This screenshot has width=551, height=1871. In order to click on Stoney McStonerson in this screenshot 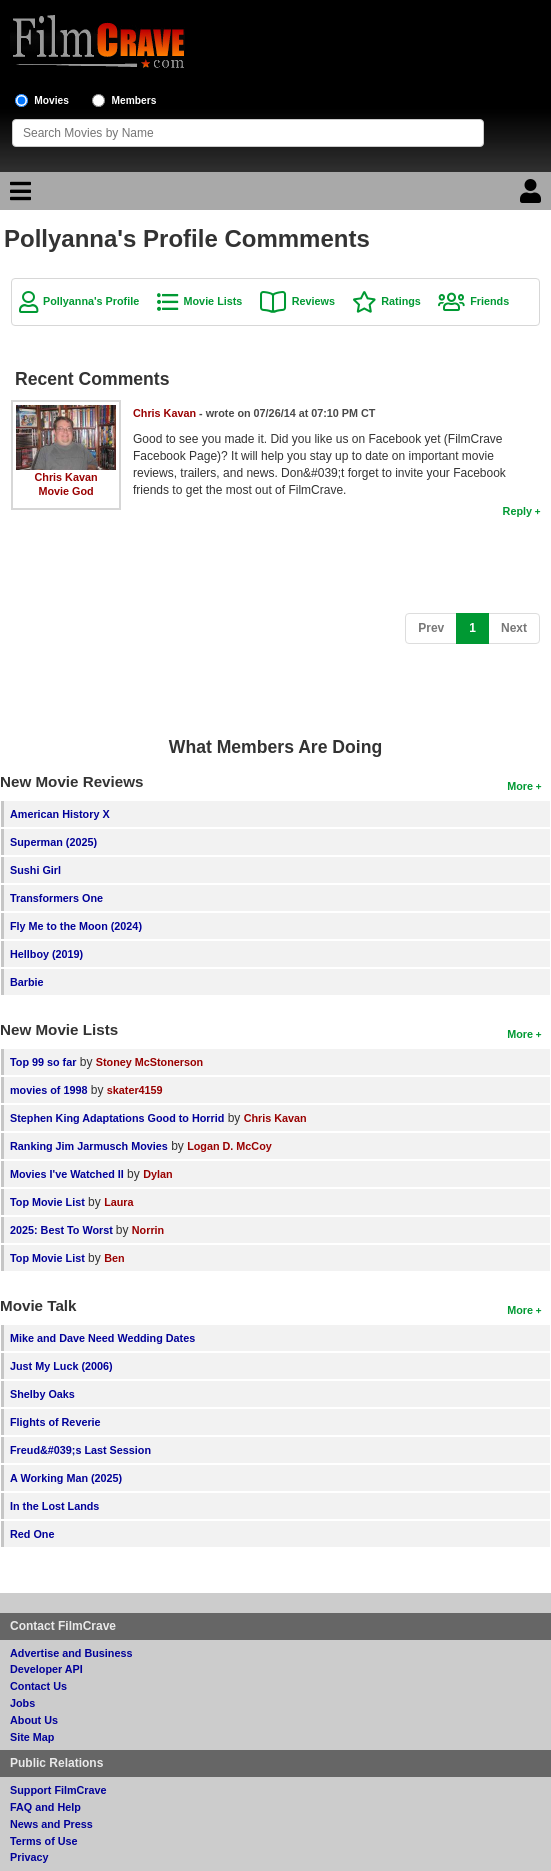, I will do `click(149, 1062)`.